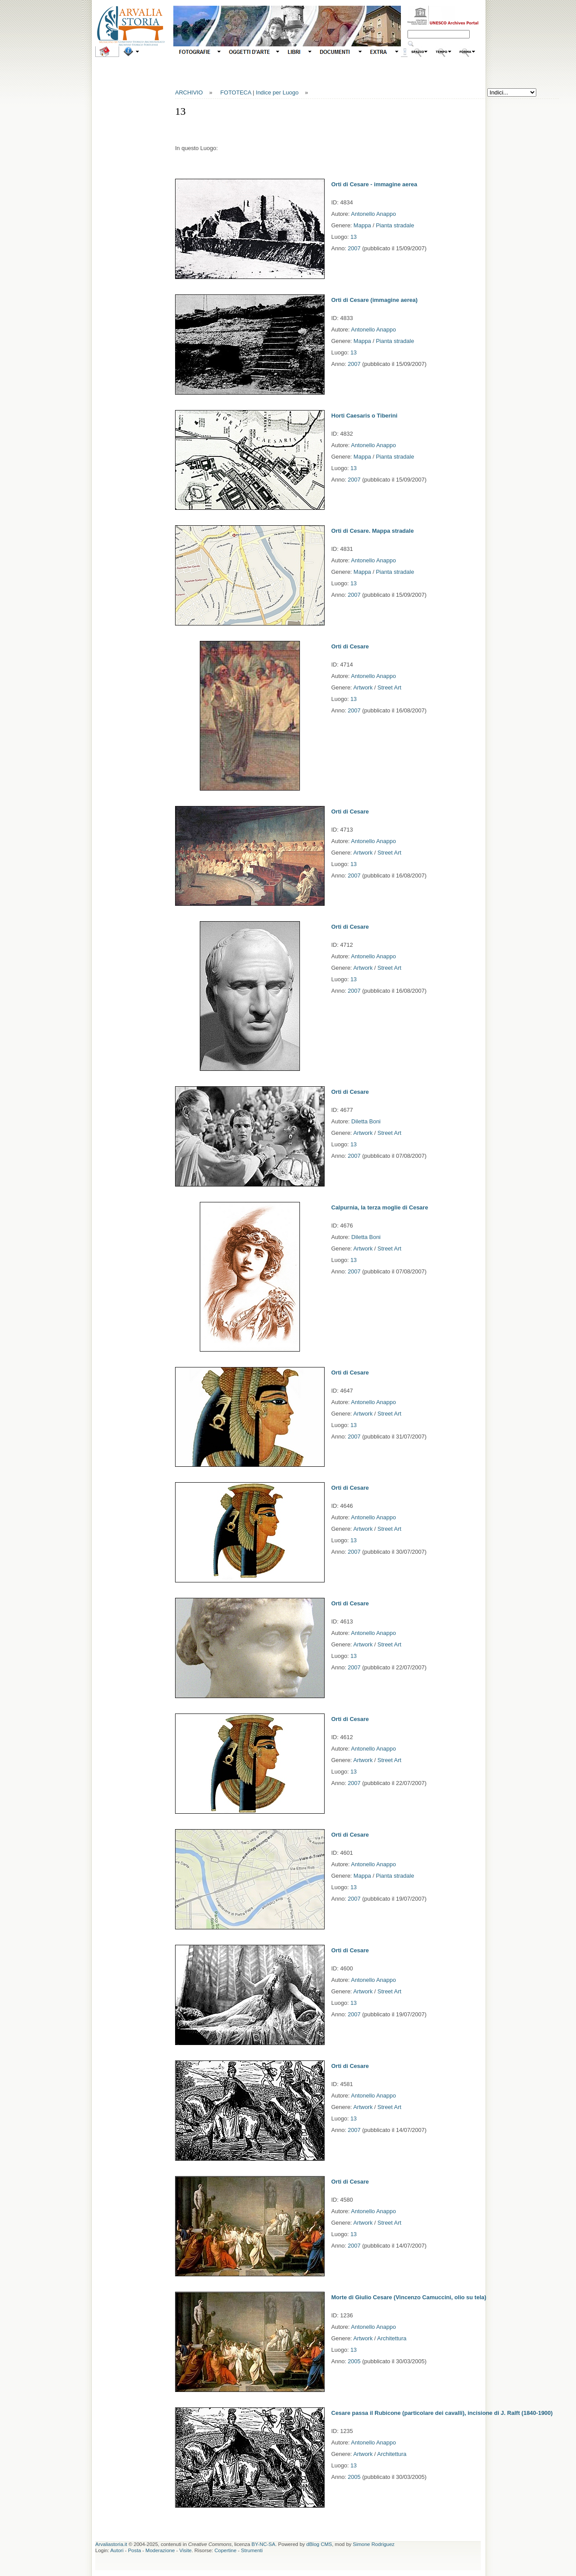 The width and height of the screenshot is (576, 2576). Describe the element at coordinates (116, 2550) in the screenshot. I see `Autori` at that location.